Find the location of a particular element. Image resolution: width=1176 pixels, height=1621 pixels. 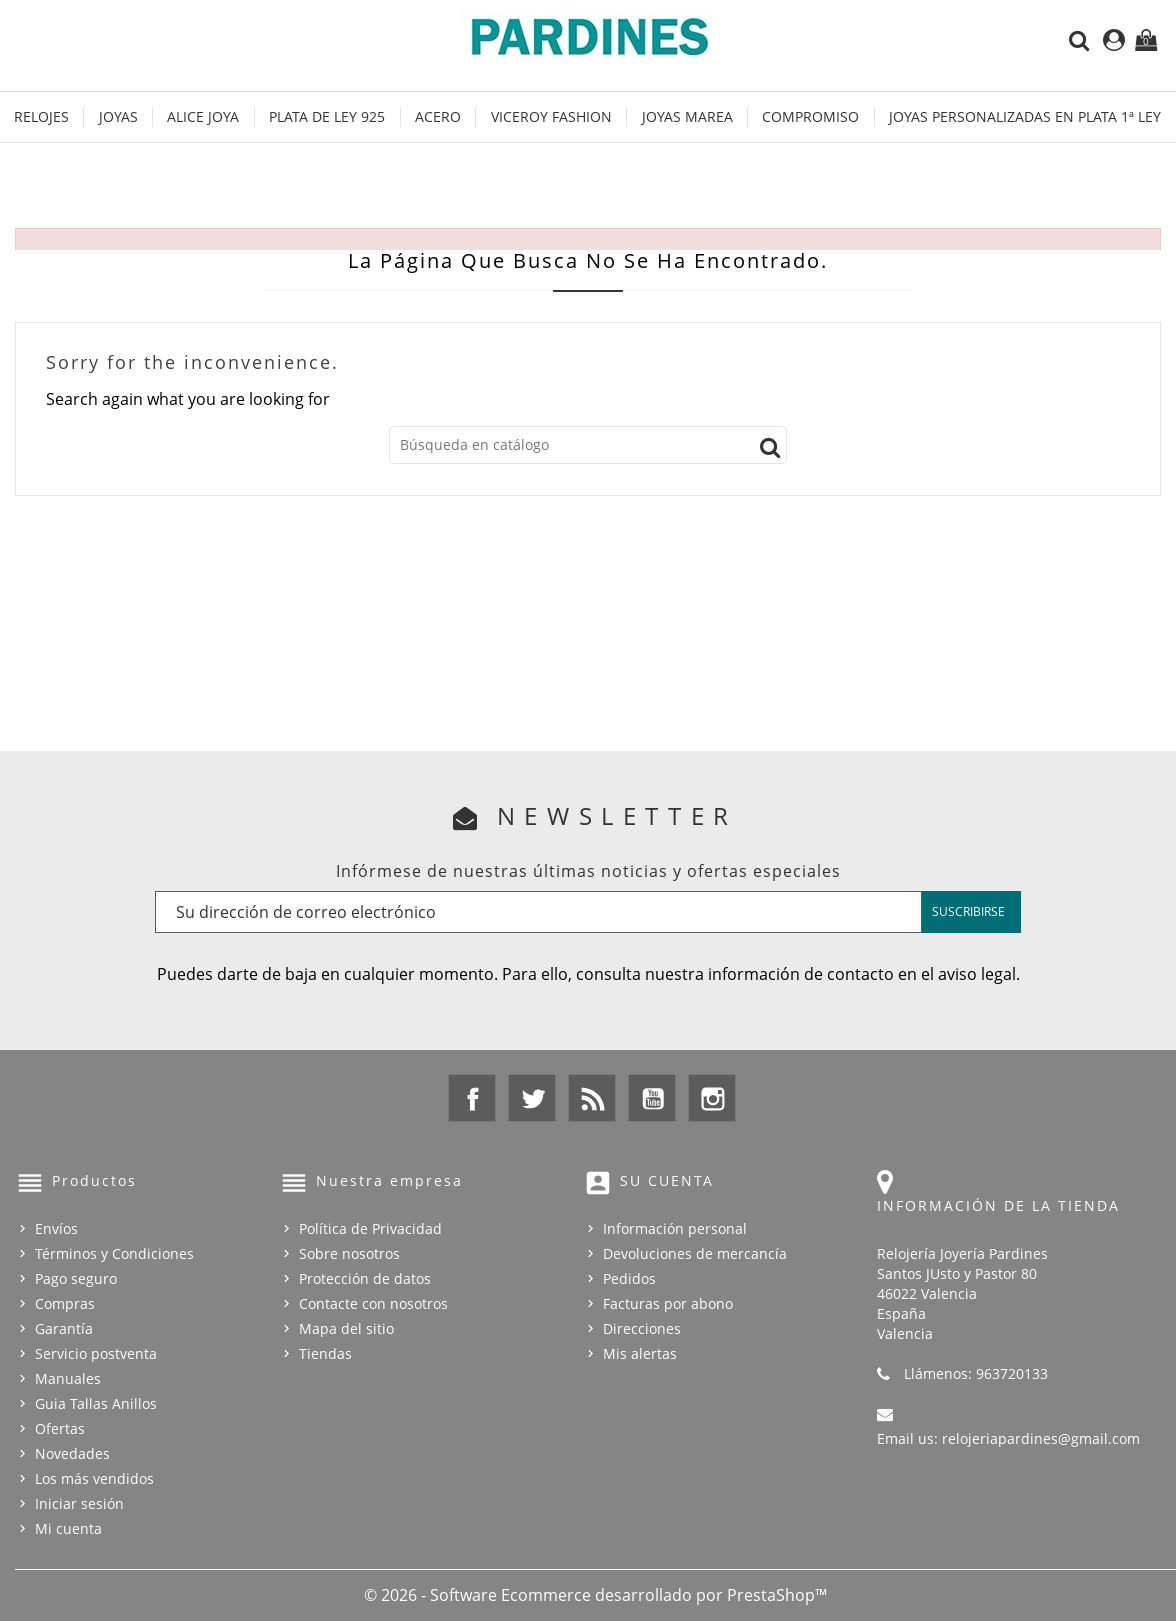

Su cuenta is located at coordinates (667, 1180).